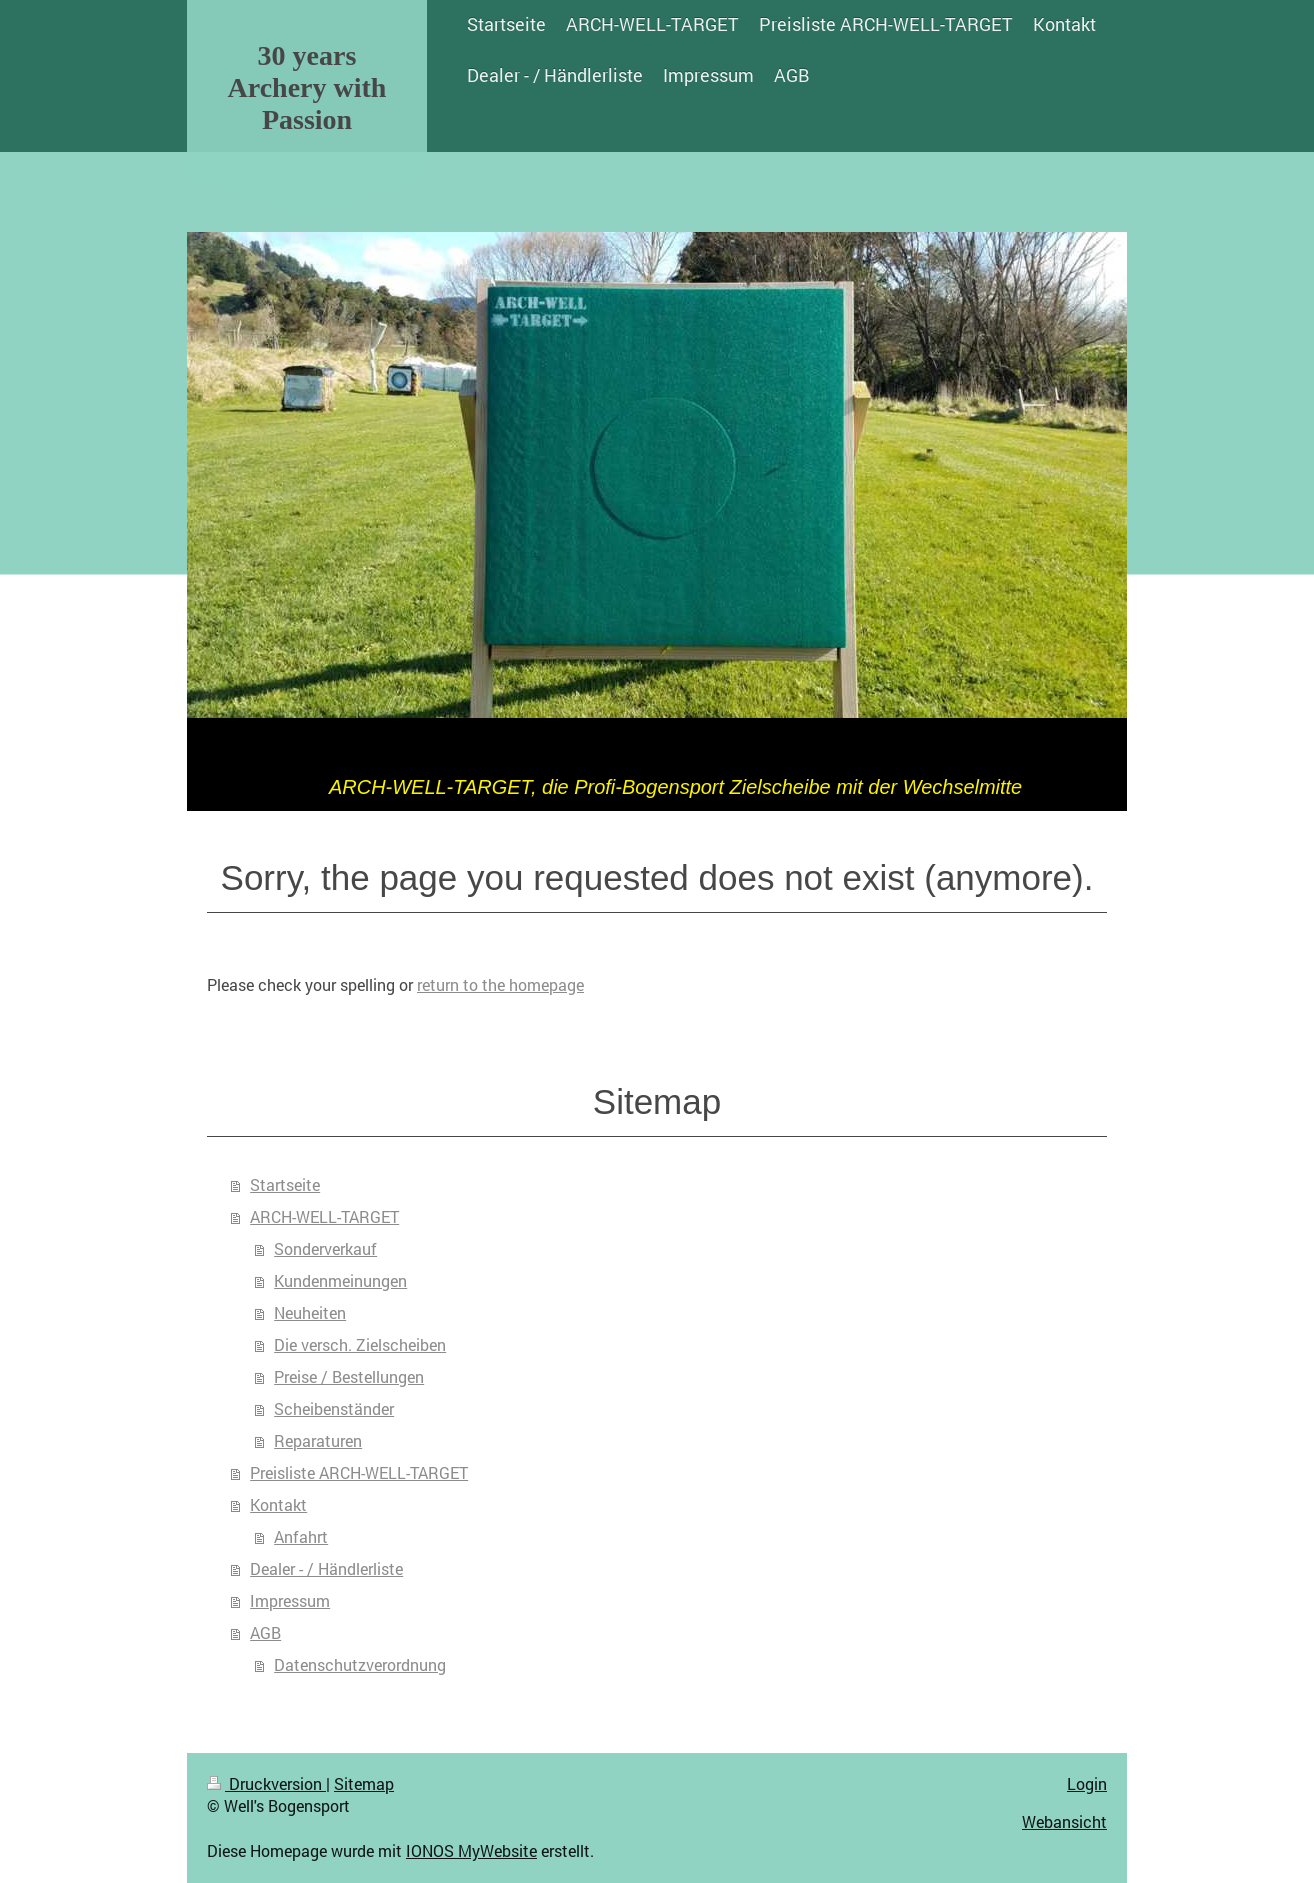  Describe the element at coordinates (1087, 1783) in the screenshot. I see `Login` at that location.